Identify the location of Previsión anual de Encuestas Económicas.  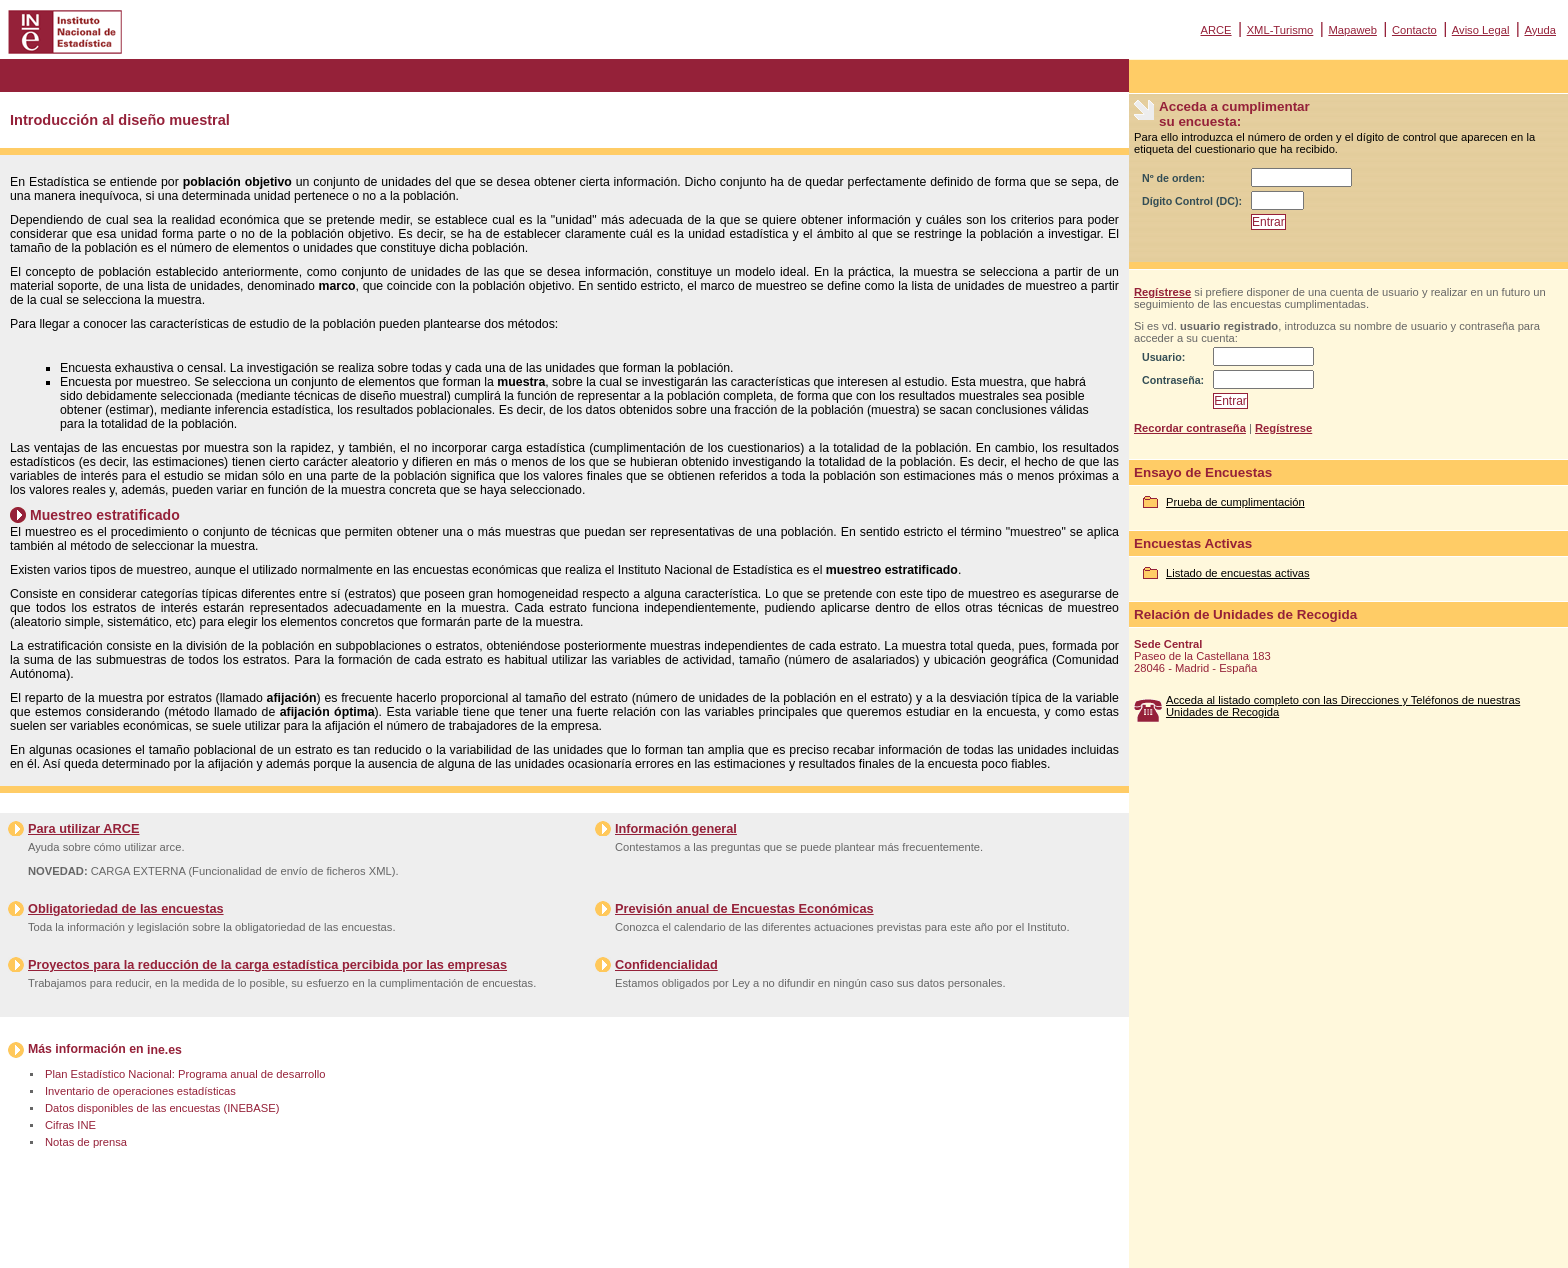
(744, 908).